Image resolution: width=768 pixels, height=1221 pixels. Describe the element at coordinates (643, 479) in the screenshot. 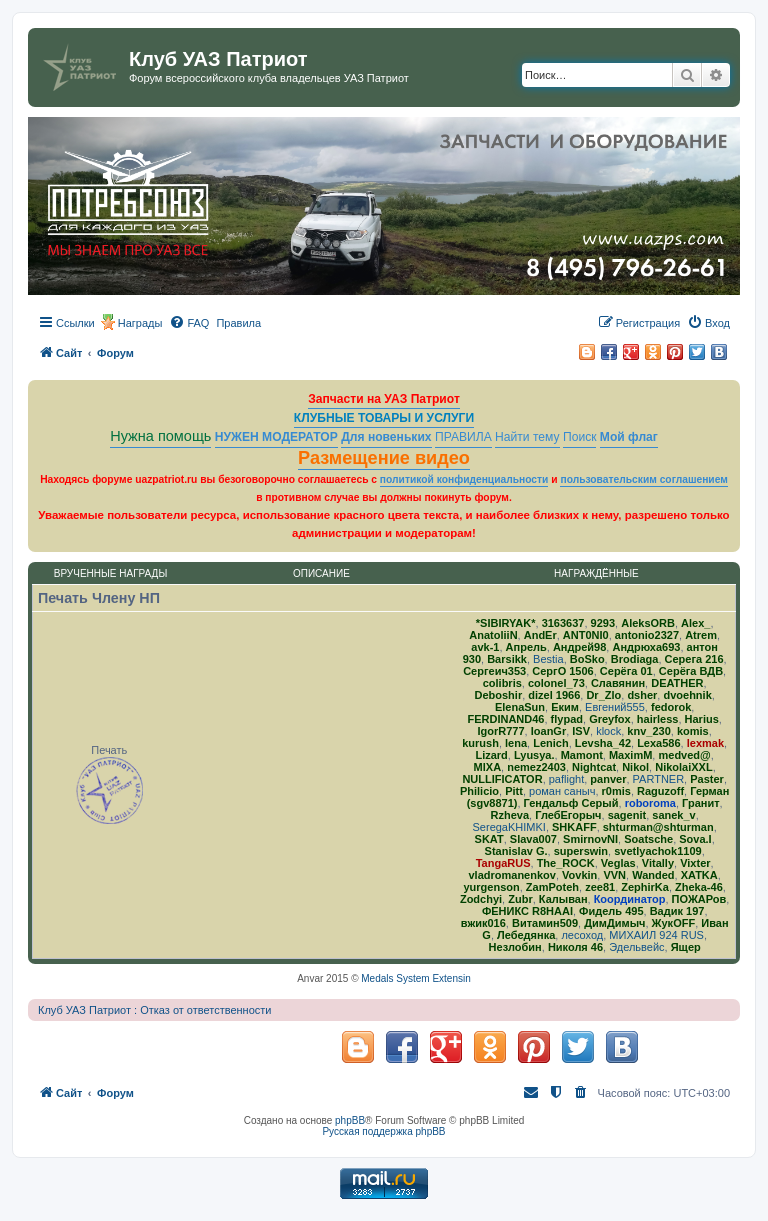

I see `пользовательским соглашением` at that location.